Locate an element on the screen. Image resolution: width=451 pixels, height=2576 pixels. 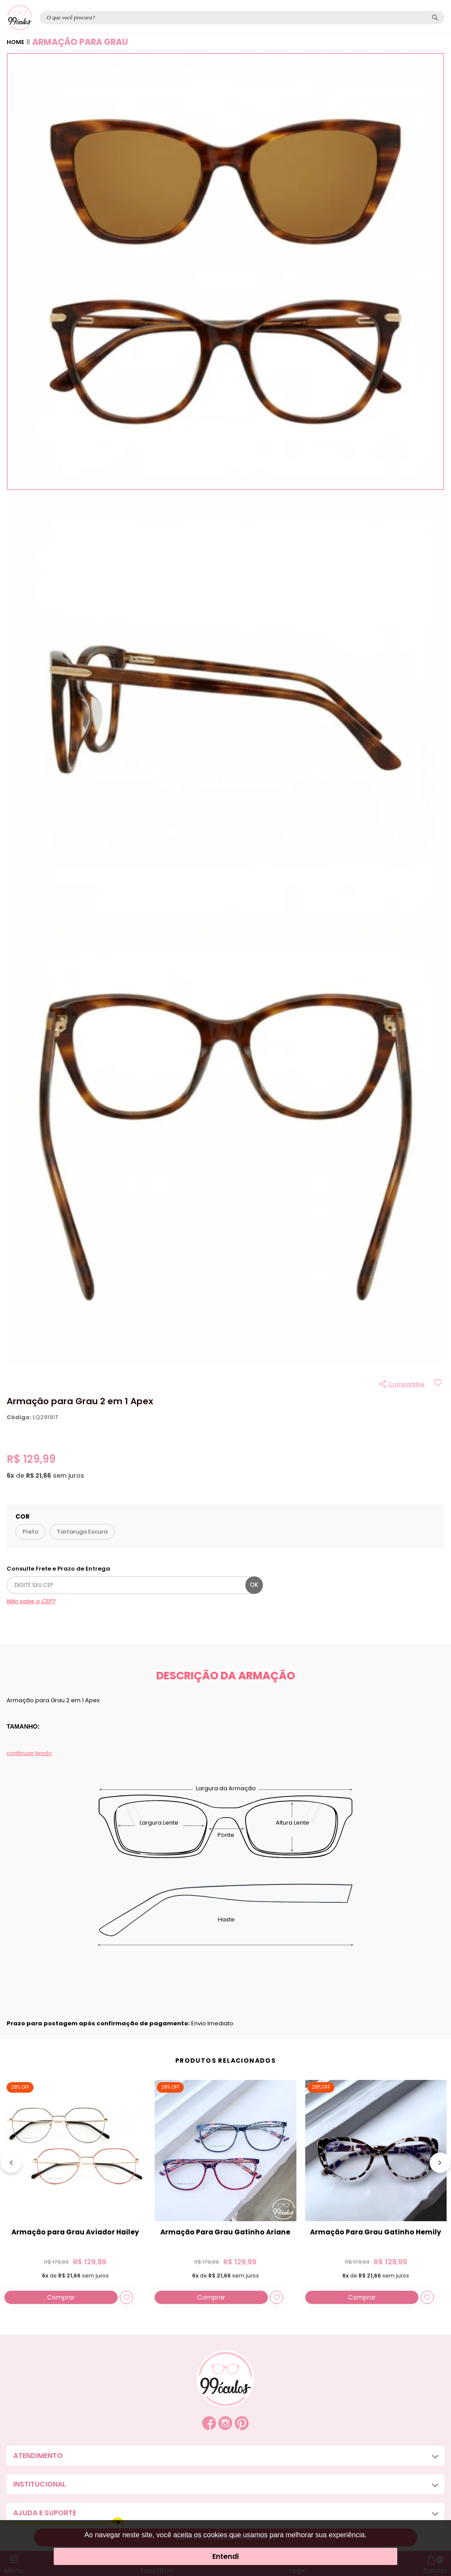
Compartilhe is located at coordinates (406, 1384).